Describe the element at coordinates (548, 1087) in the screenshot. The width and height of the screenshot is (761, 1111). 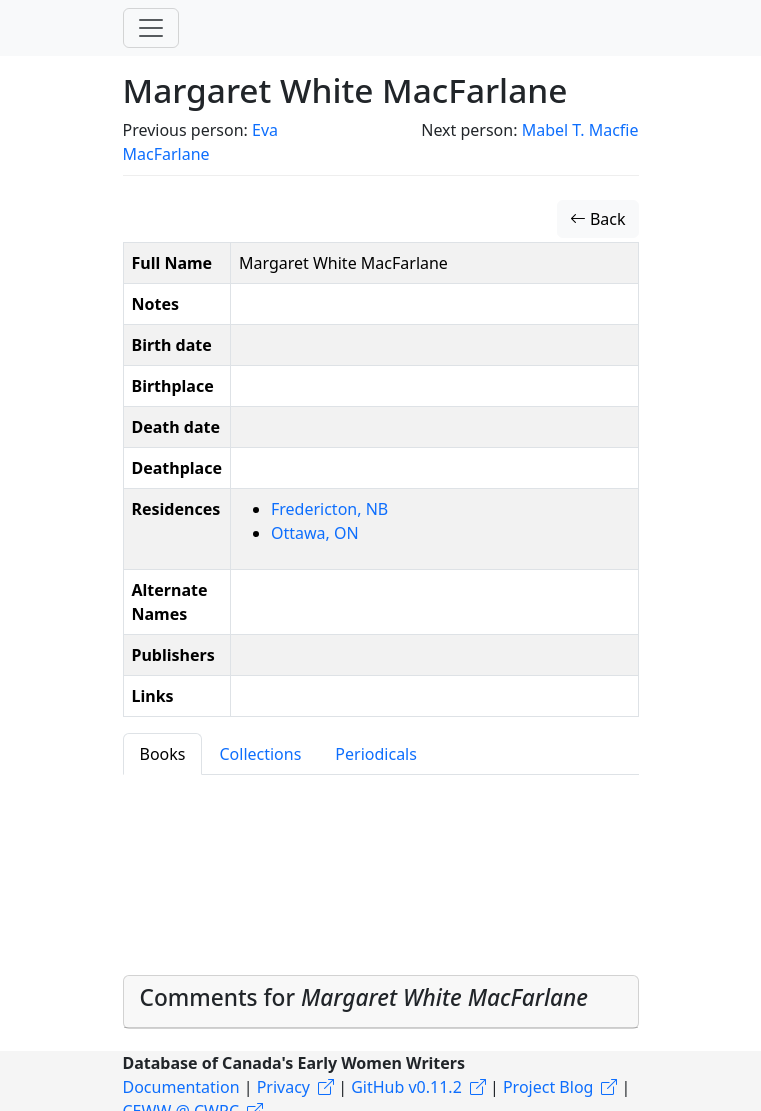
I see `Project Blog` at that location.